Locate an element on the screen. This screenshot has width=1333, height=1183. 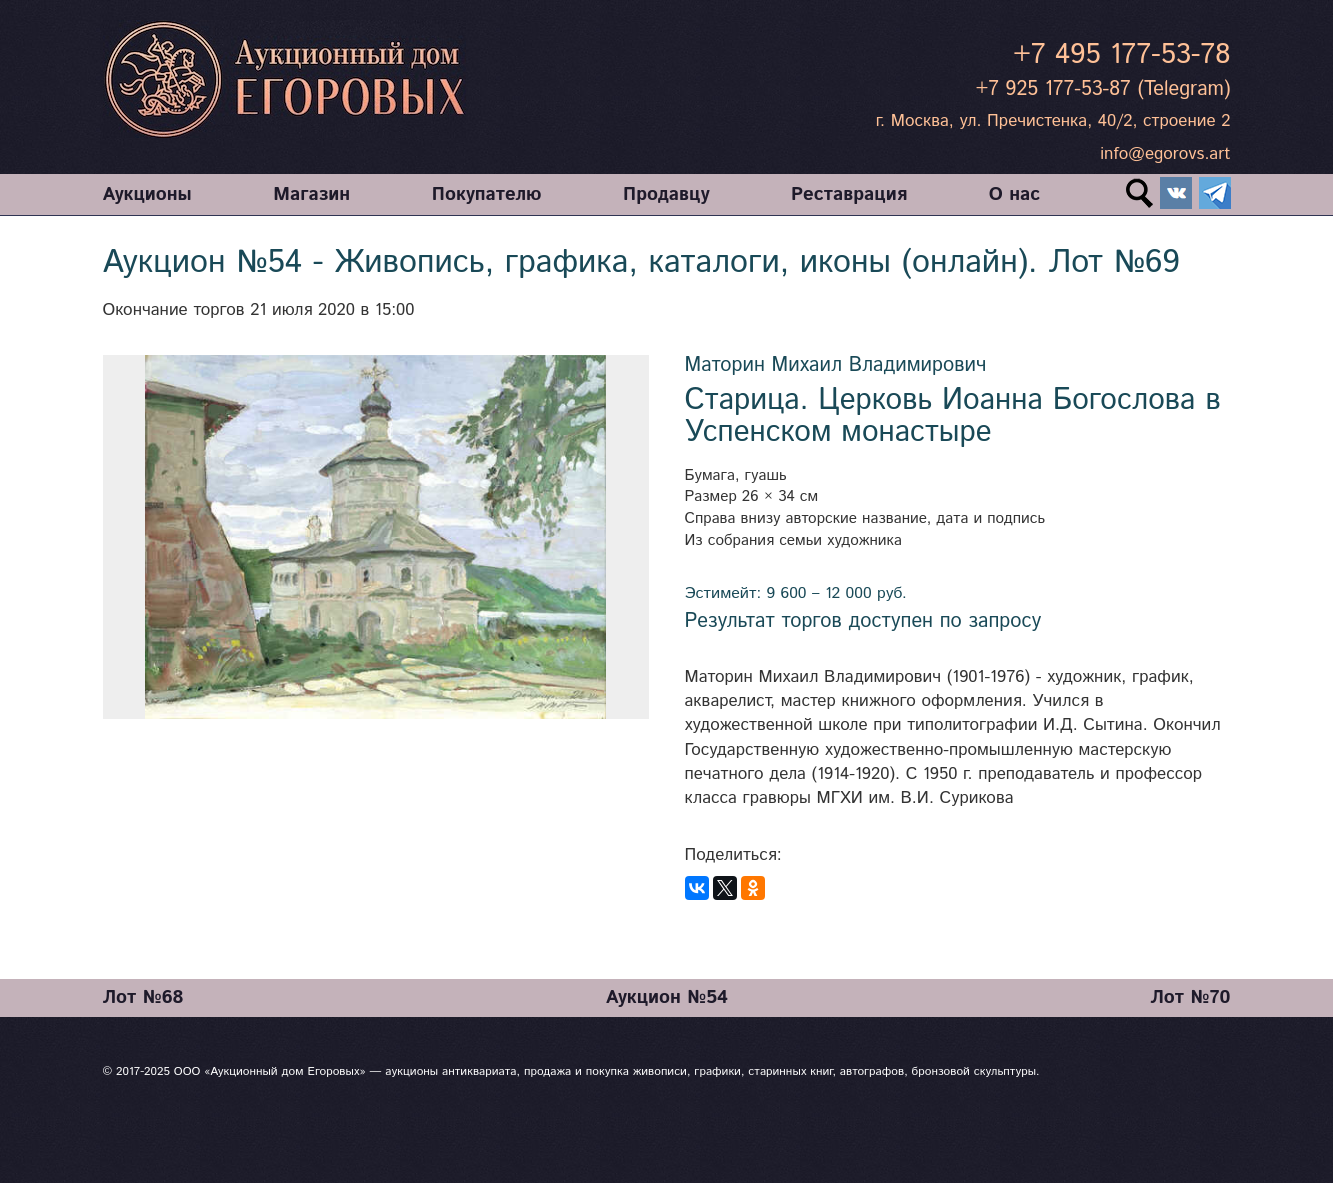
Лот №68 is located at coordinates (143, 997).